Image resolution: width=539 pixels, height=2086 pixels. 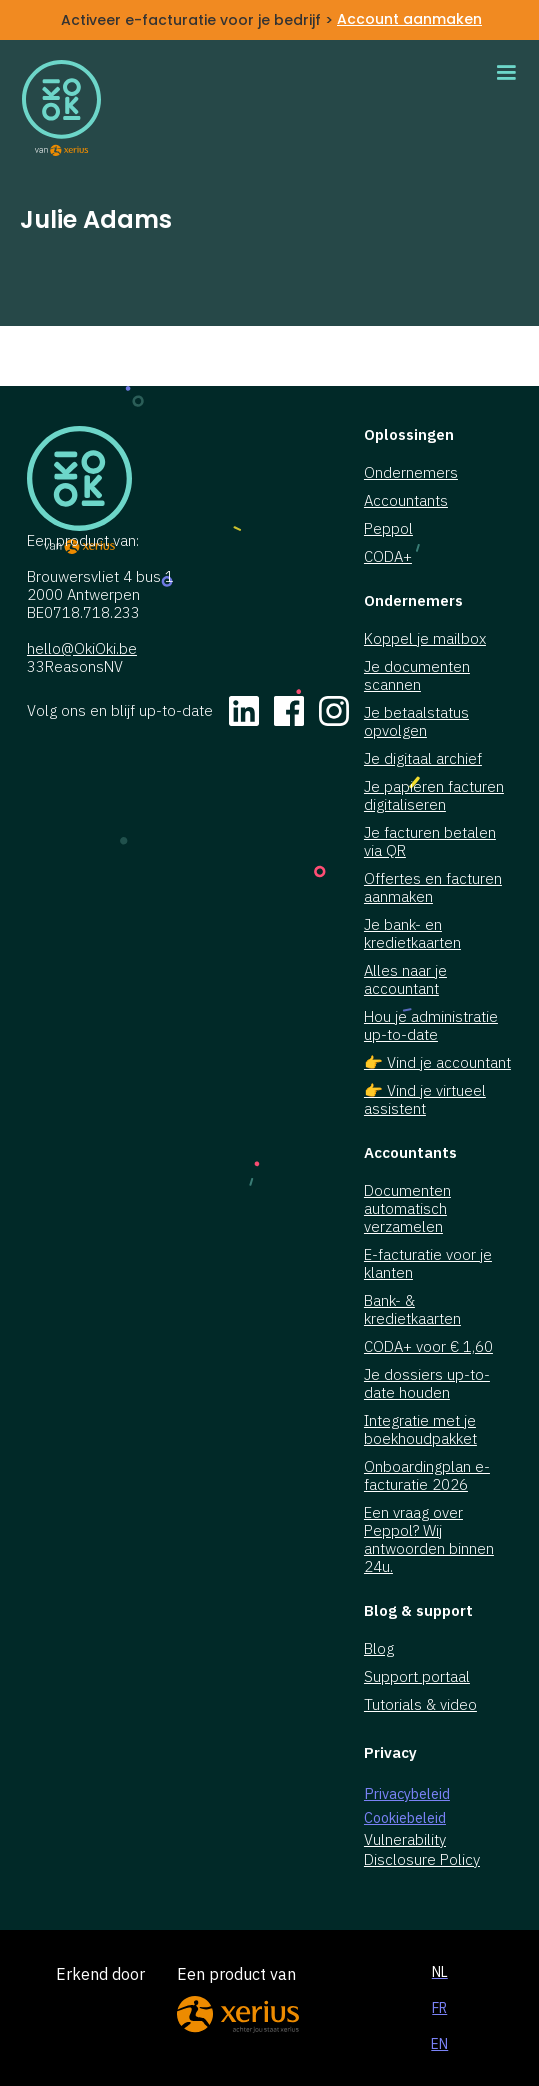 I want to click on Alles naar je accountant, so click(x=405, y=980).